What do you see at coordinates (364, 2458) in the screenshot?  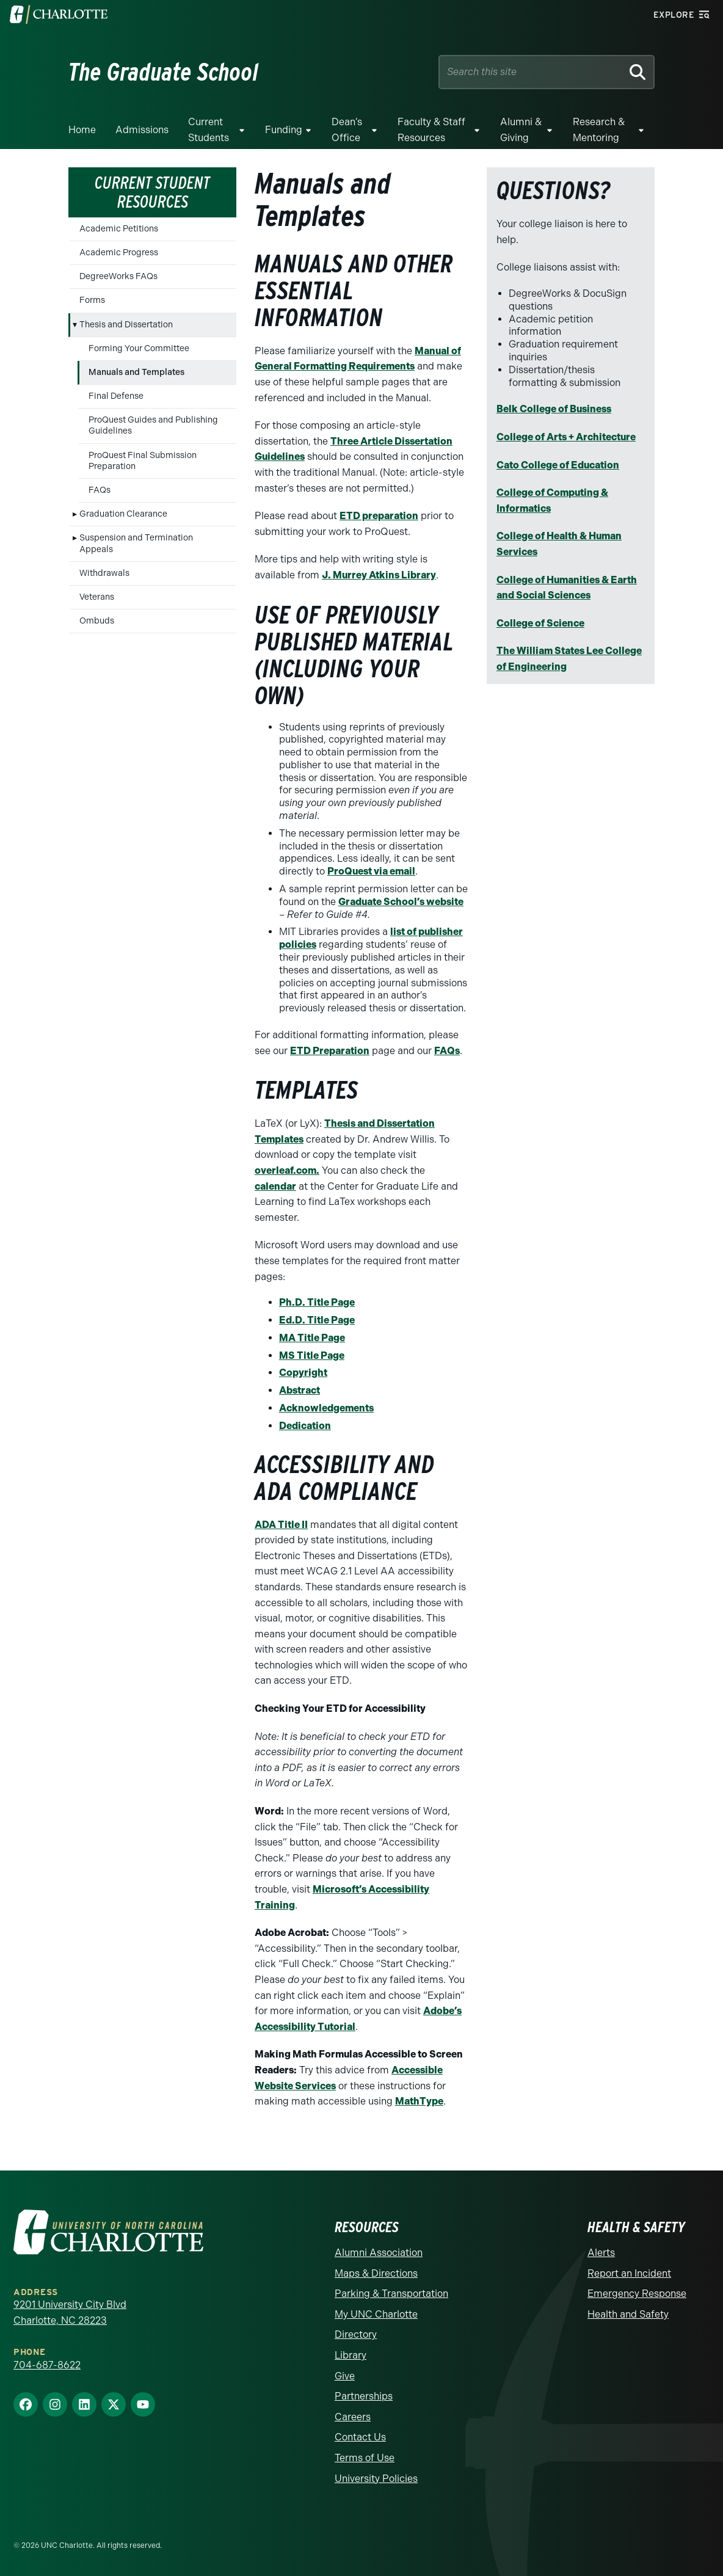 I see `Terms of Use` at bounding box center [364, 2458].